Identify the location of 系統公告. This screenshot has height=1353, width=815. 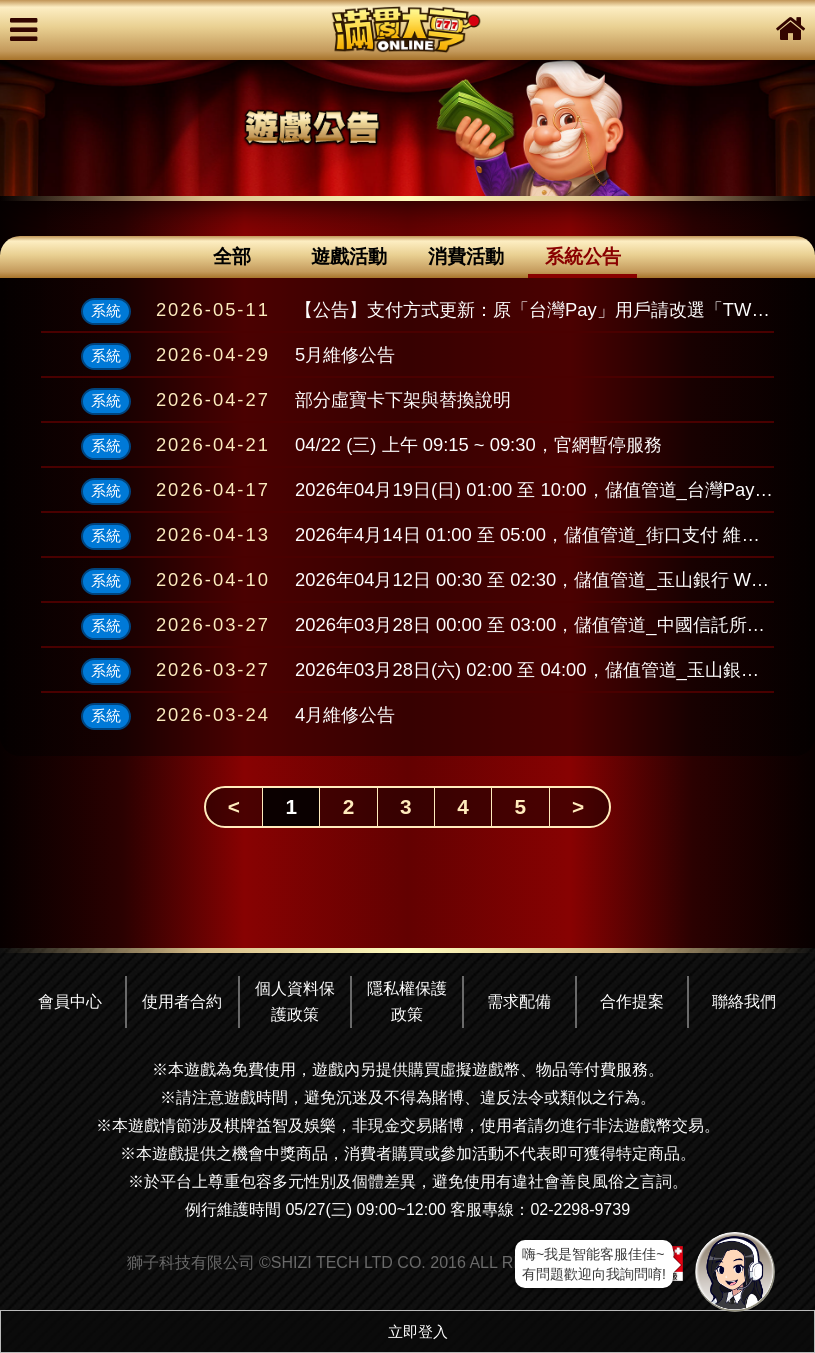
(583, 256).